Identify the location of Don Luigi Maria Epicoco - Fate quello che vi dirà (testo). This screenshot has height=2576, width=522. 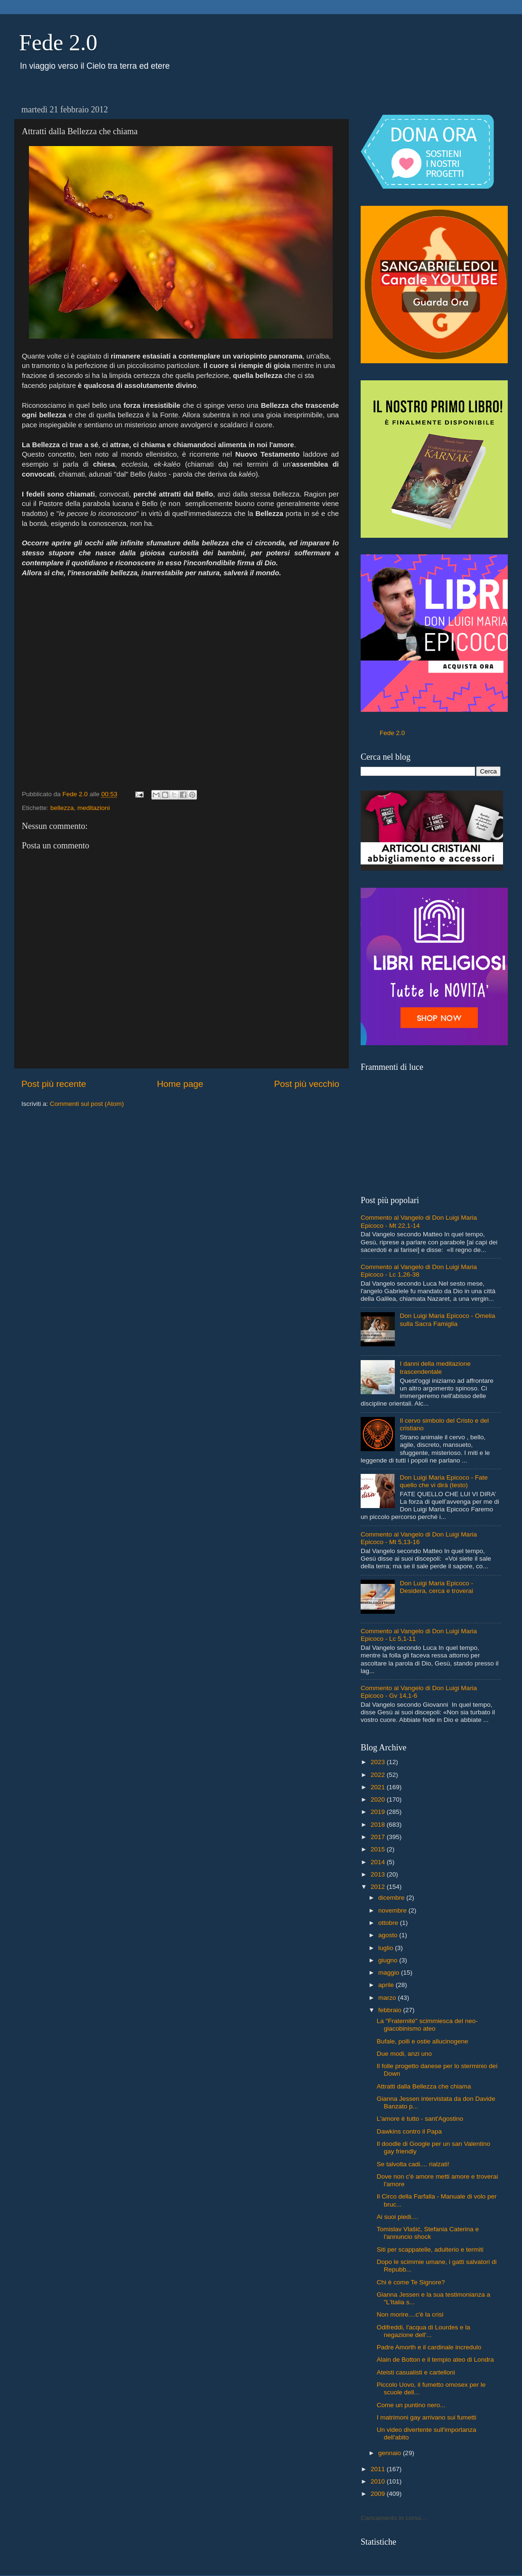
(443, 1481).